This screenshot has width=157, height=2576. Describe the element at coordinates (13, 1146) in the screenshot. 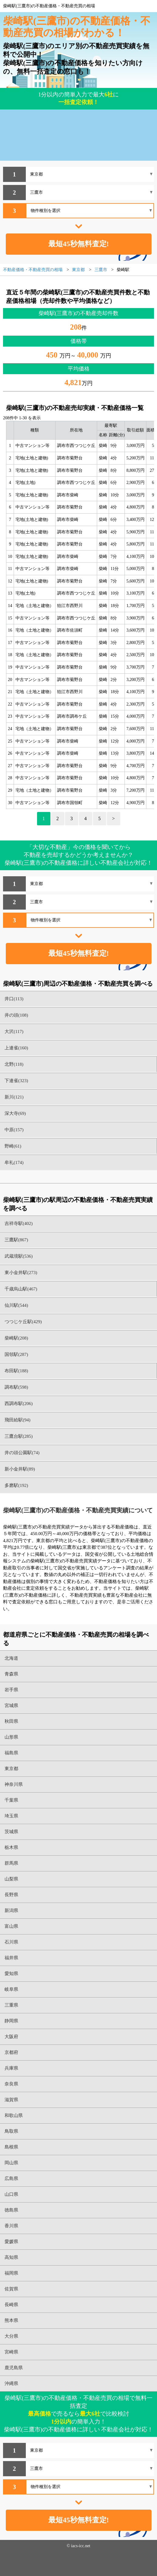

I see `野崎(61)` at that location.